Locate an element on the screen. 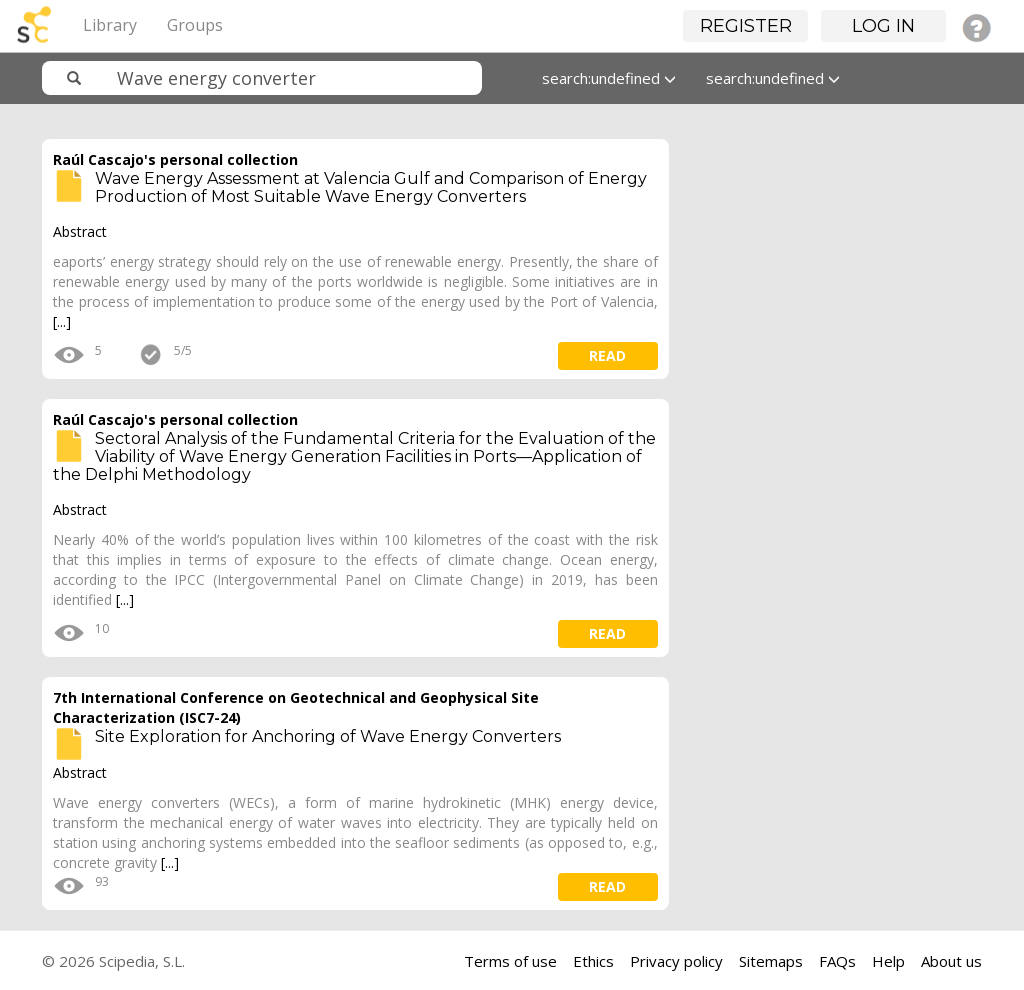 The width and height of the screenshot is (1024, 990). Sitemaps is located at coordinates (771, 961).